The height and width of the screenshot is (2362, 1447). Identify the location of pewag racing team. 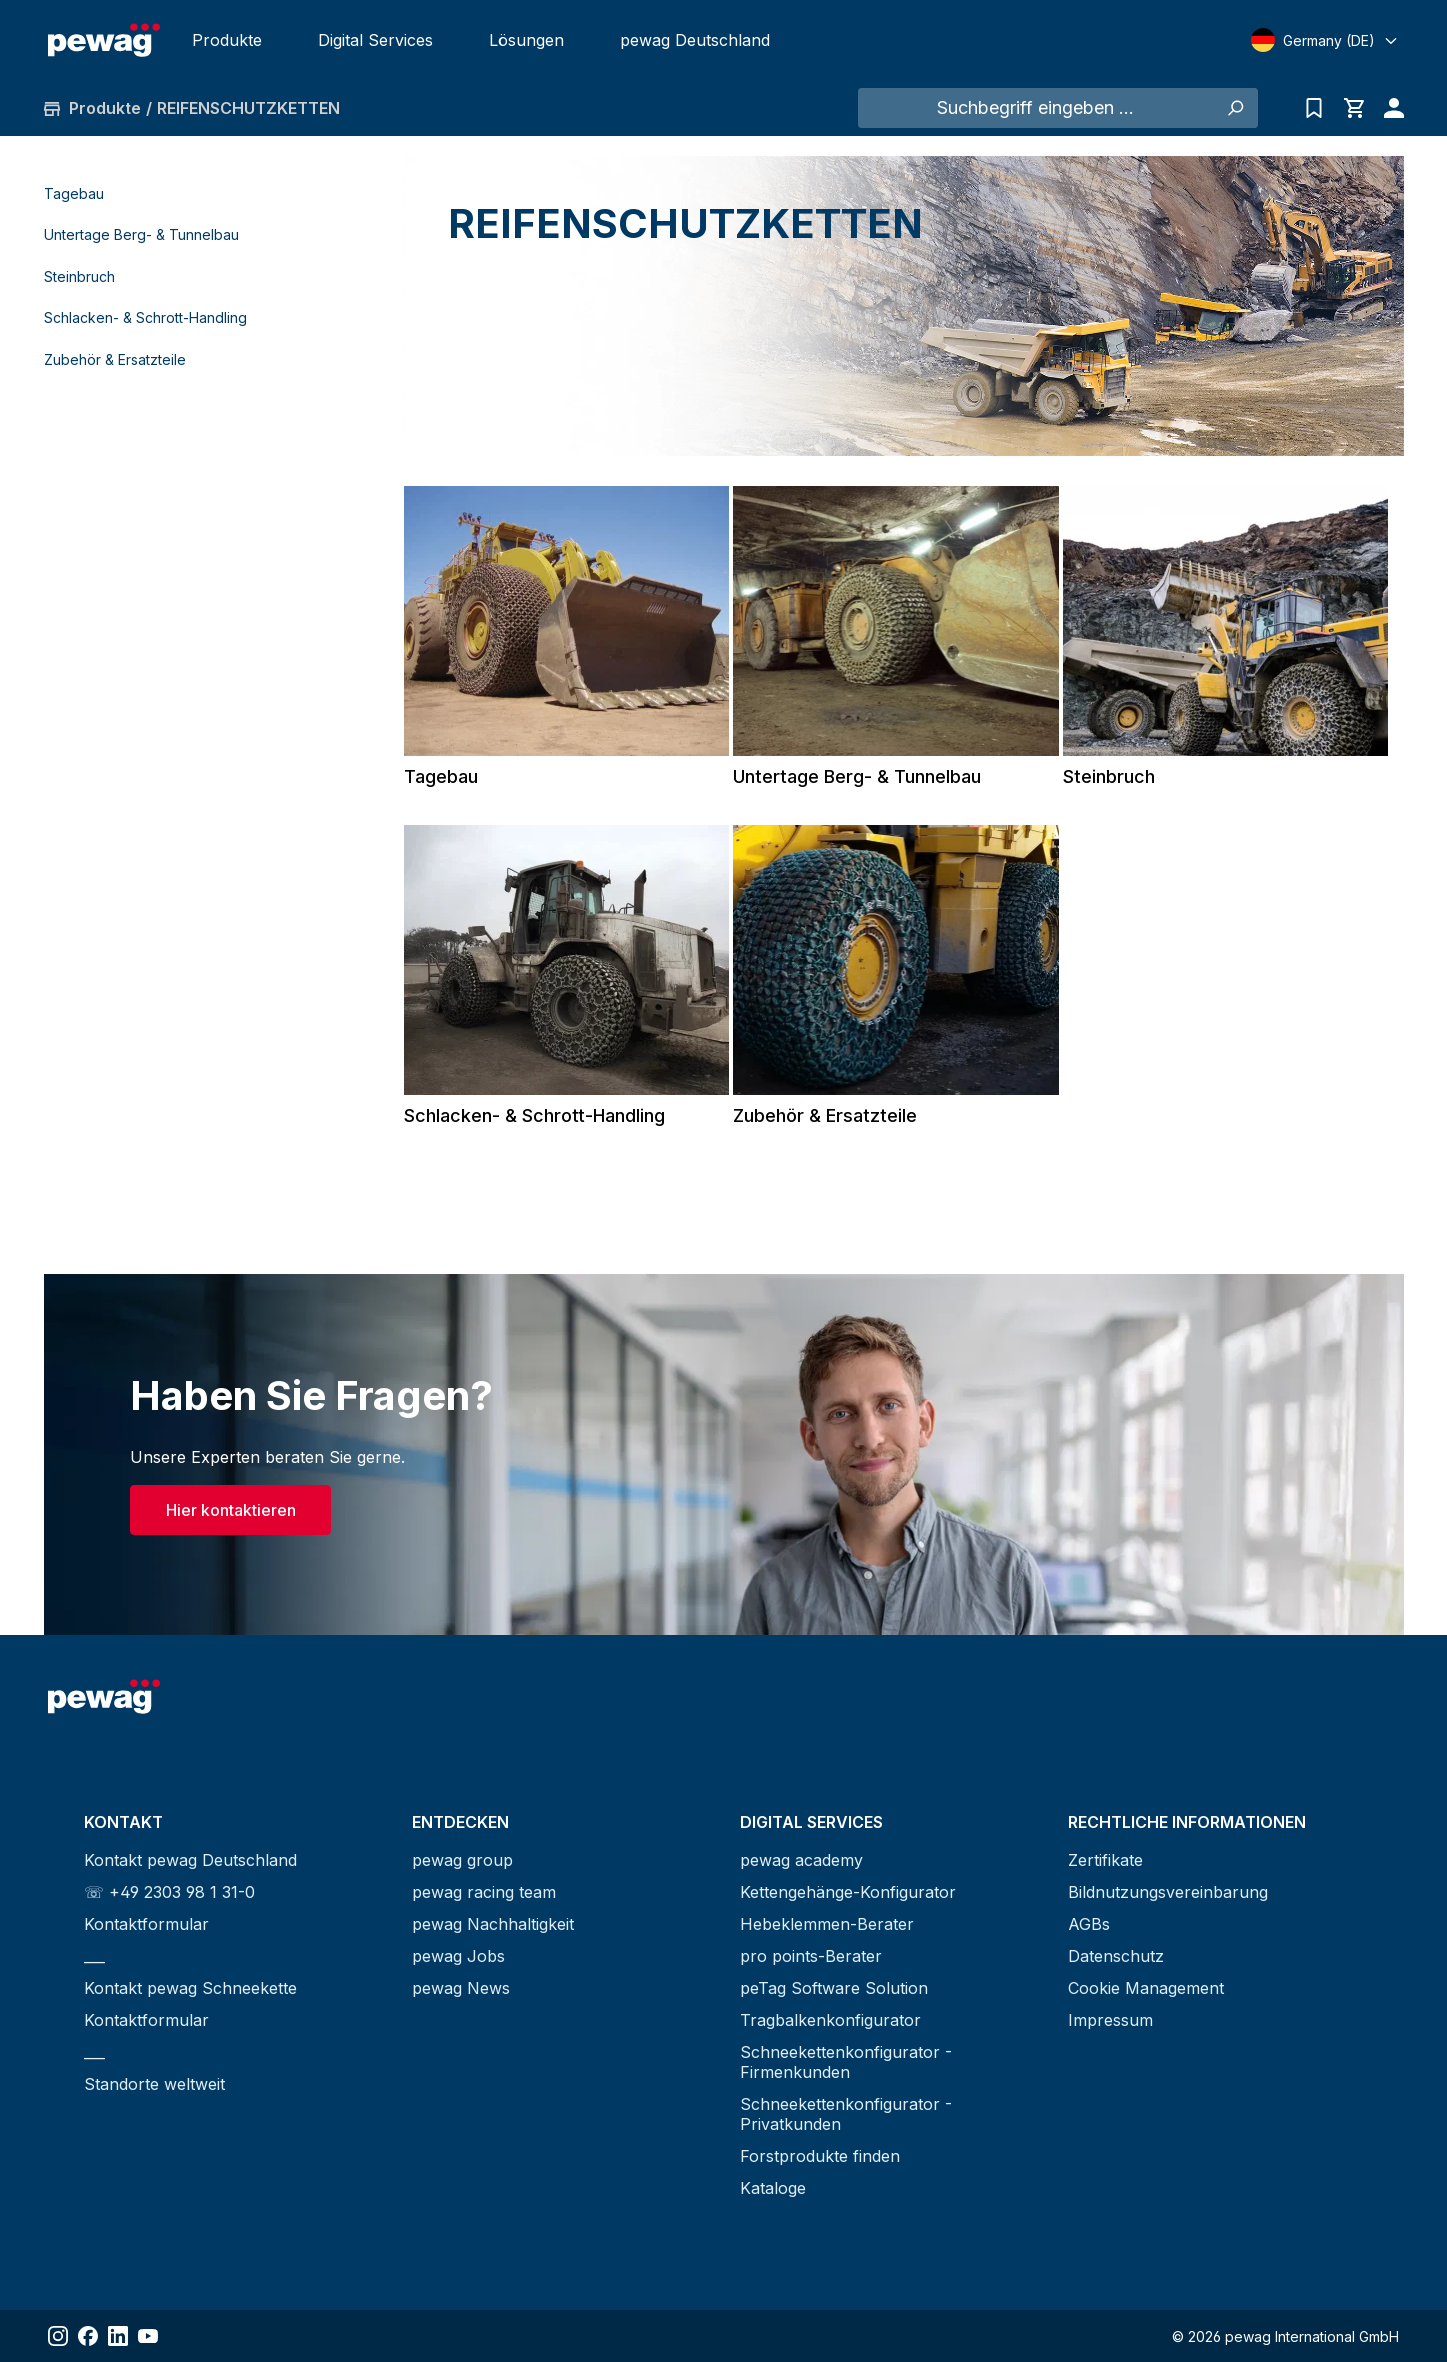
(484, 1892).